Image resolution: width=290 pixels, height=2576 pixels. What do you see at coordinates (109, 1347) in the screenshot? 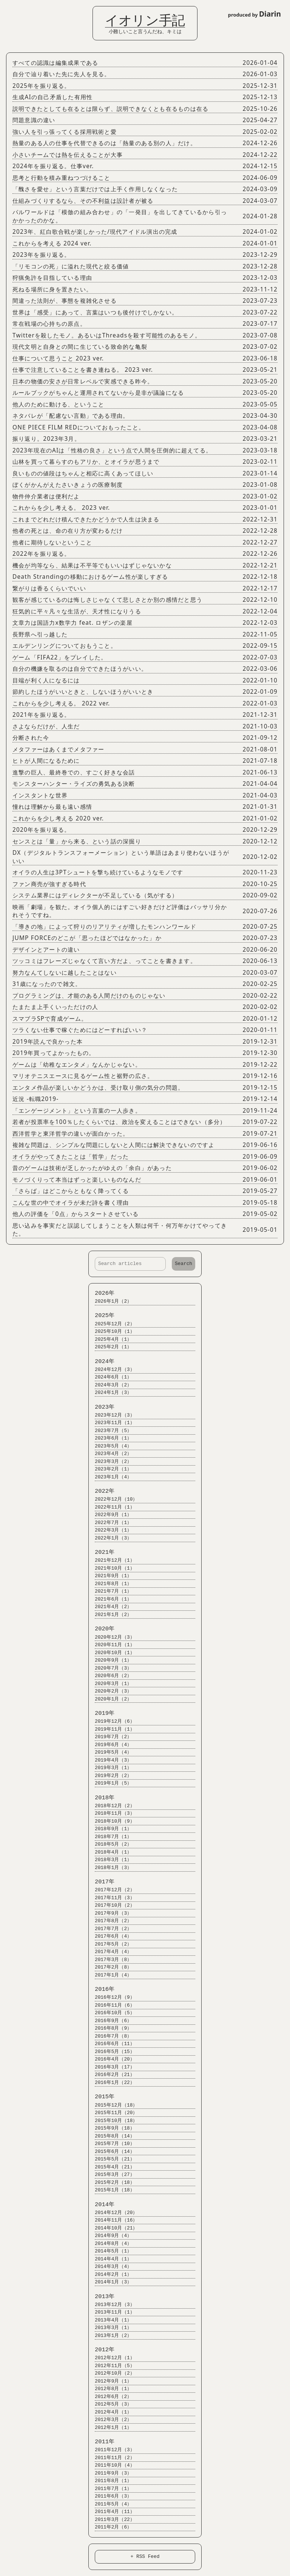
I see `2025年2月（1）` at bounding box center [109, 1347].